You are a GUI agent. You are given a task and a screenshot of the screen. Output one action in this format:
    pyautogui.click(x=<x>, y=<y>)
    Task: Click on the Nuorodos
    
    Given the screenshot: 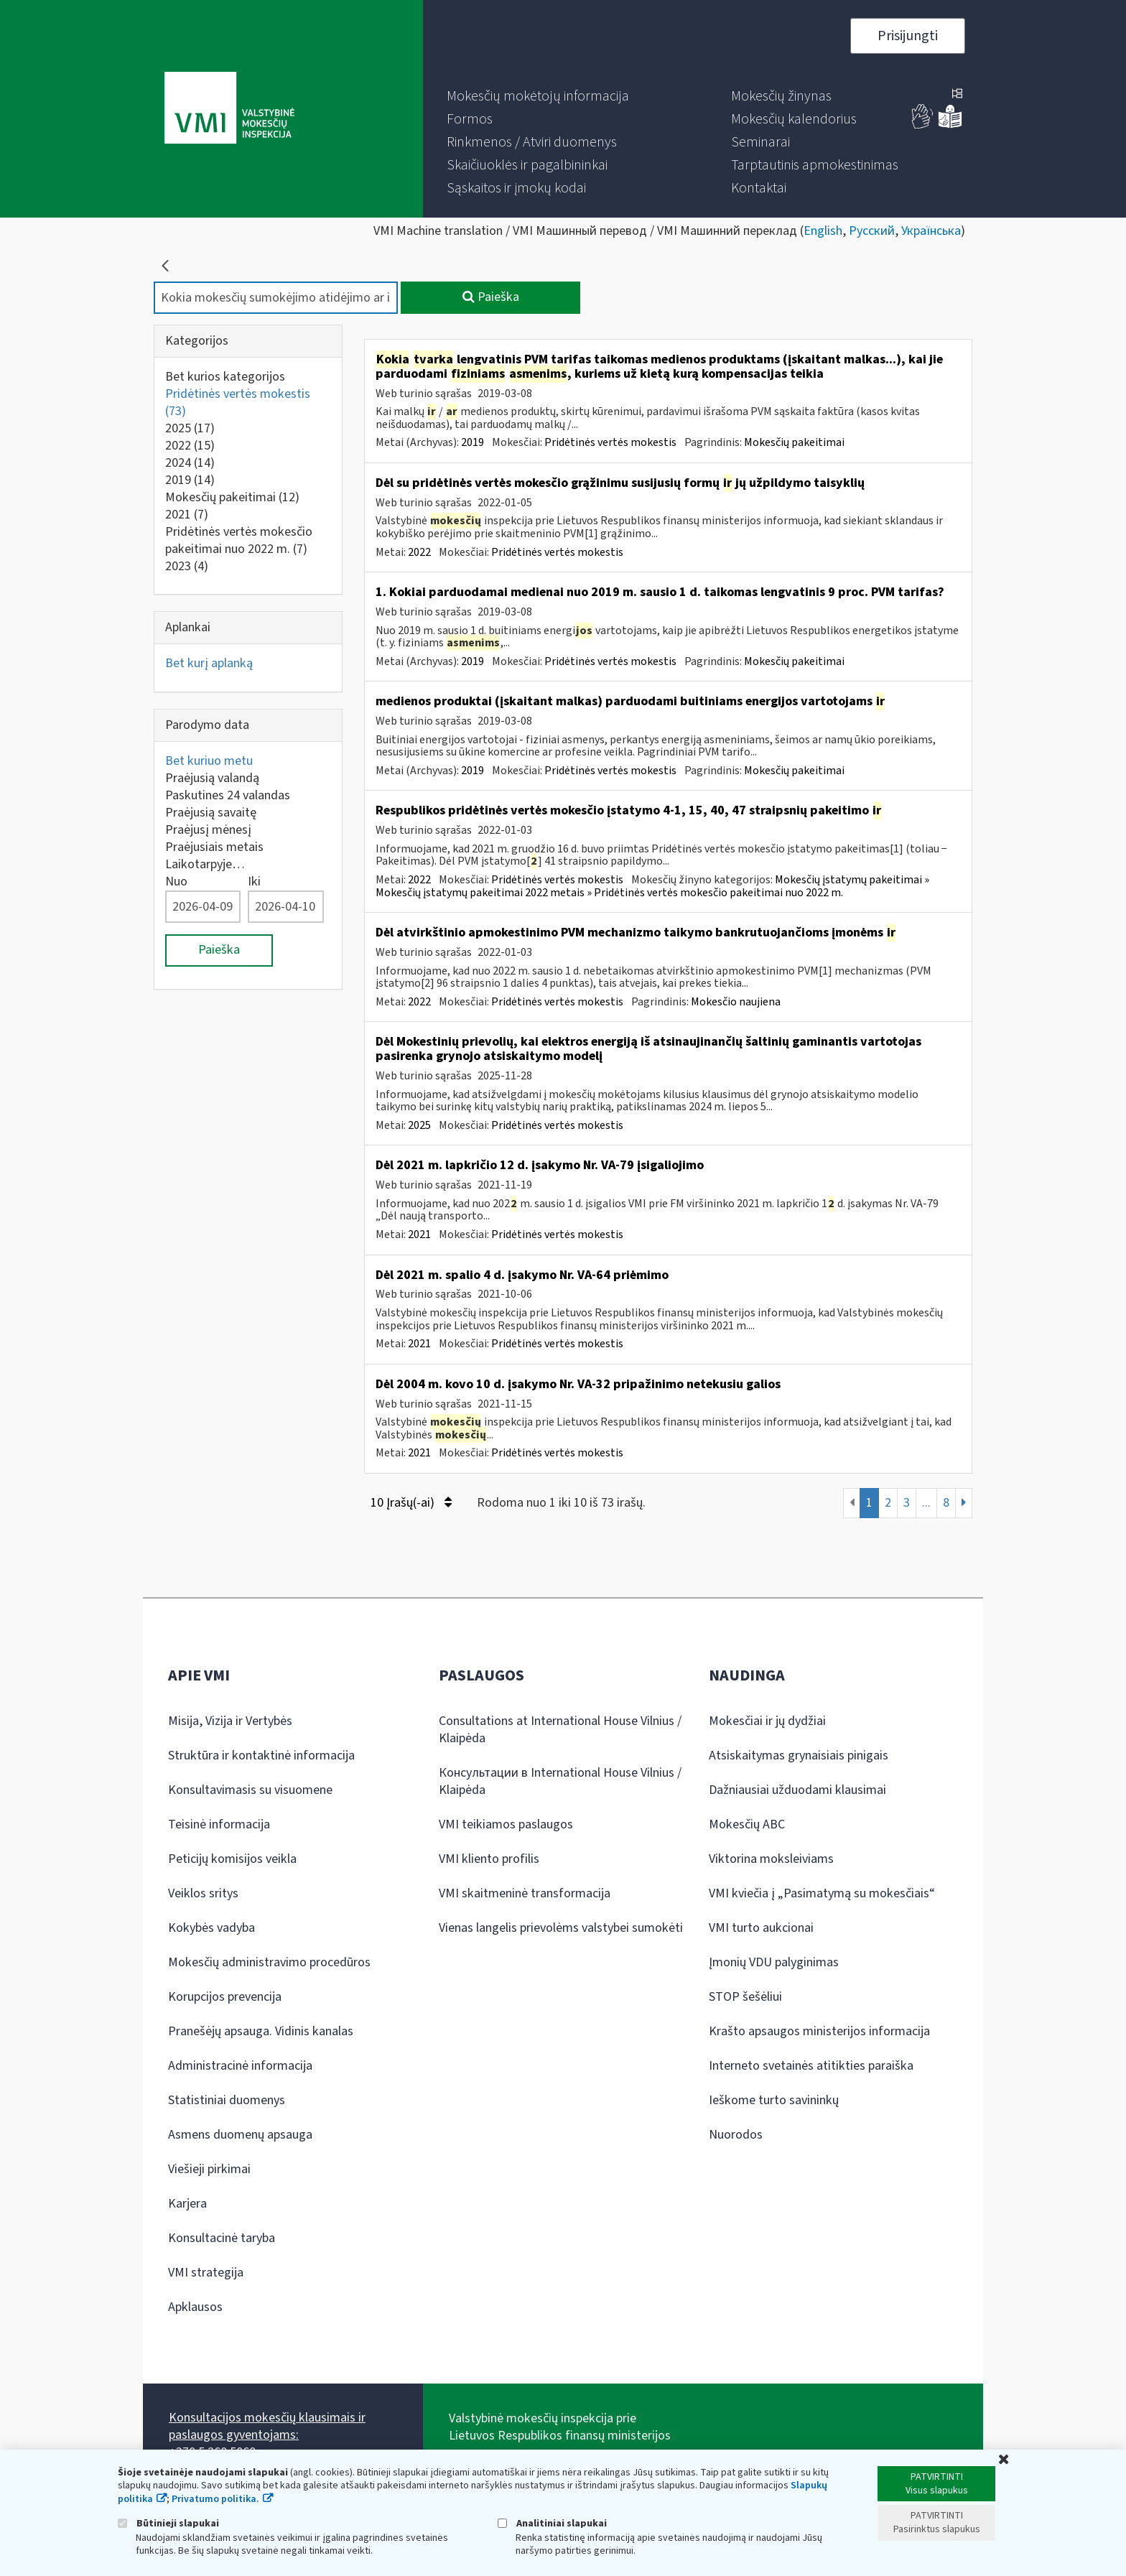 What is the action you would take?
    pyautogui.click(x=736, y=2135)
    